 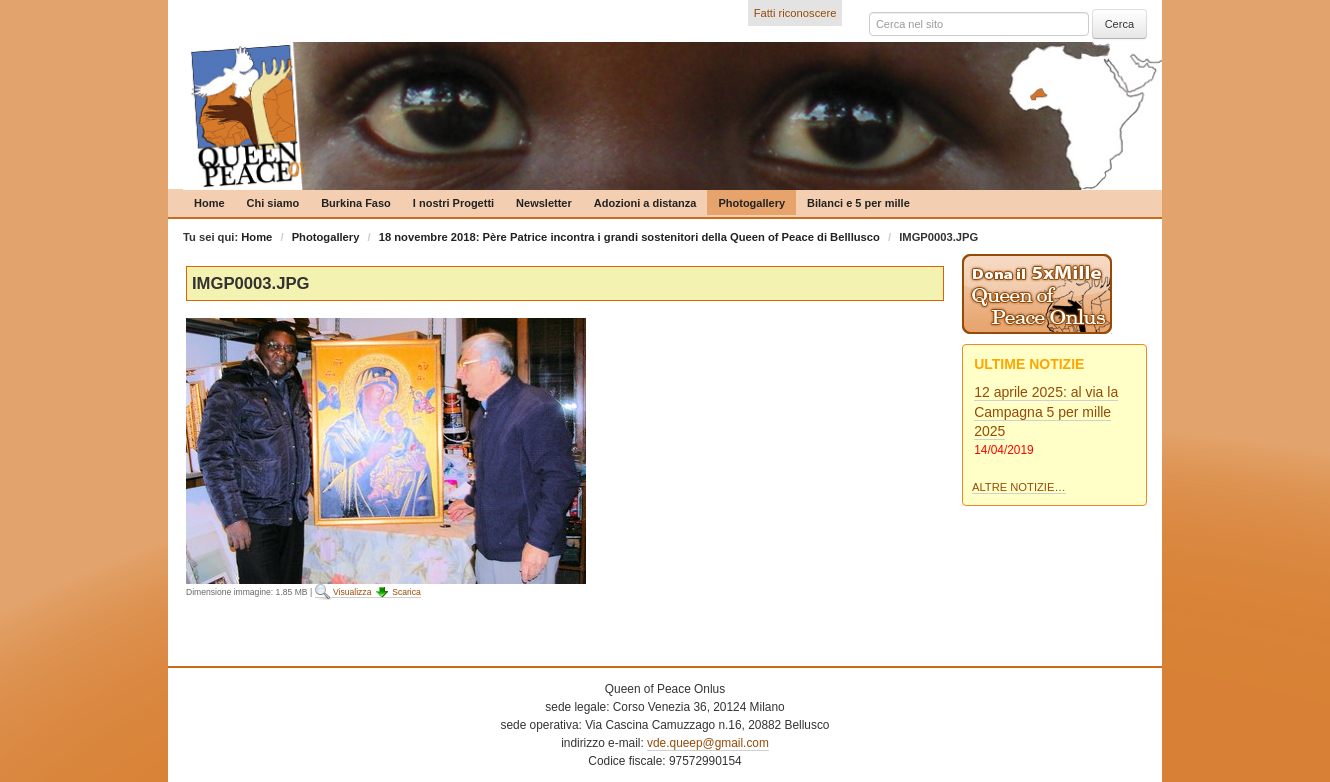 I want to click on I nostri Progetti, so click(x=453, y=203).